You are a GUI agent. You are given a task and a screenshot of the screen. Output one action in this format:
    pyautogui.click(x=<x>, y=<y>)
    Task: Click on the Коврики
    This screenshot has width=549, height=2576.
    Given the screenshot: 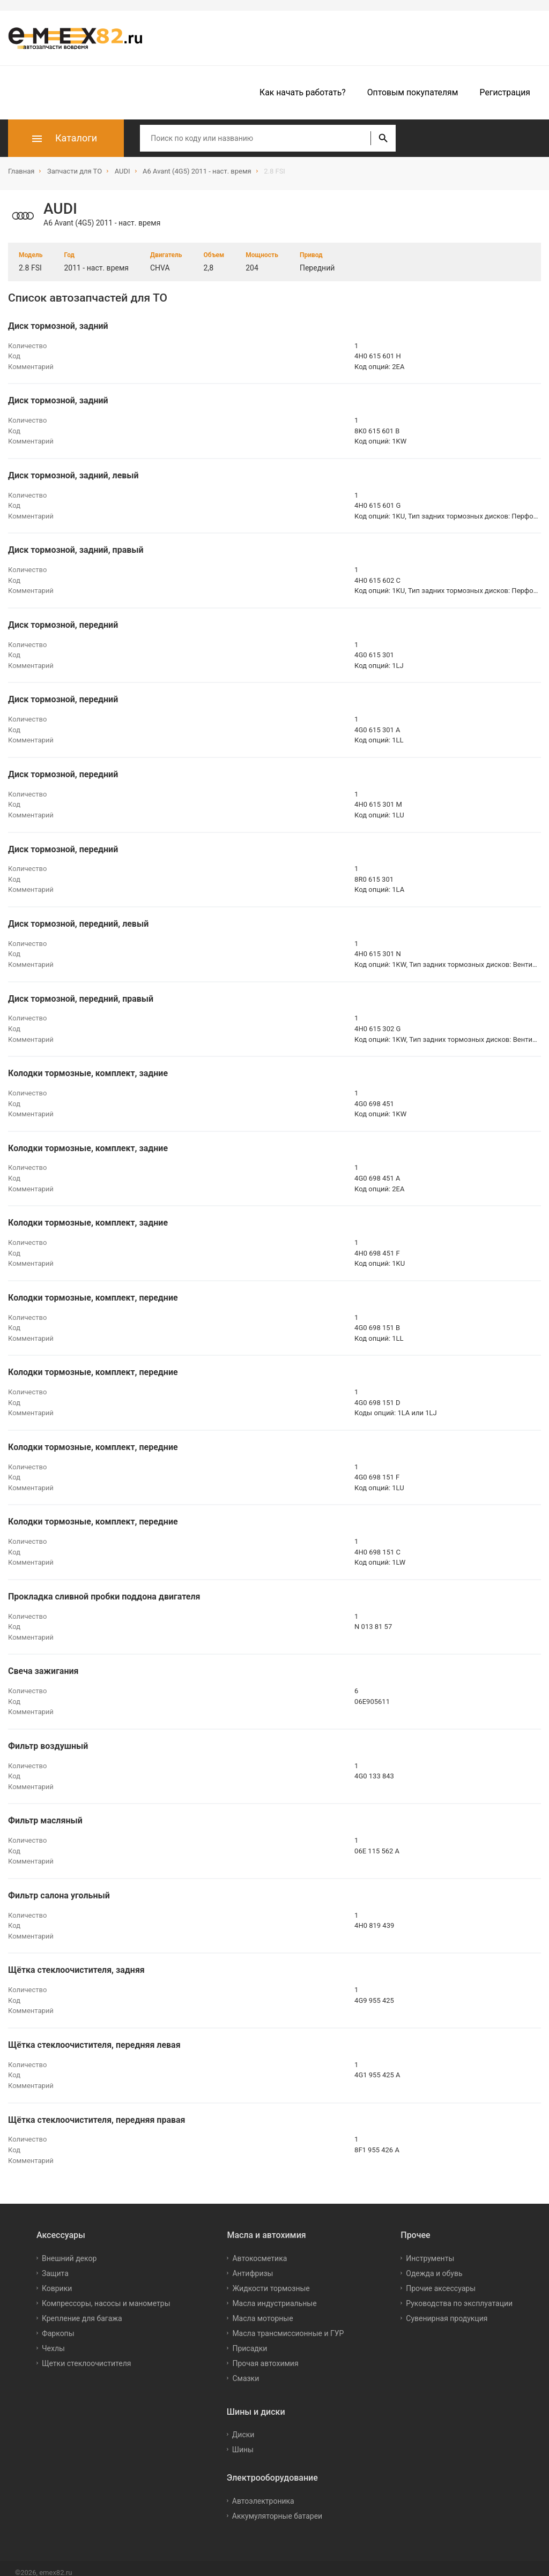 What is the action you would take?
    pyautogui.click(x=57, y=2279)
    